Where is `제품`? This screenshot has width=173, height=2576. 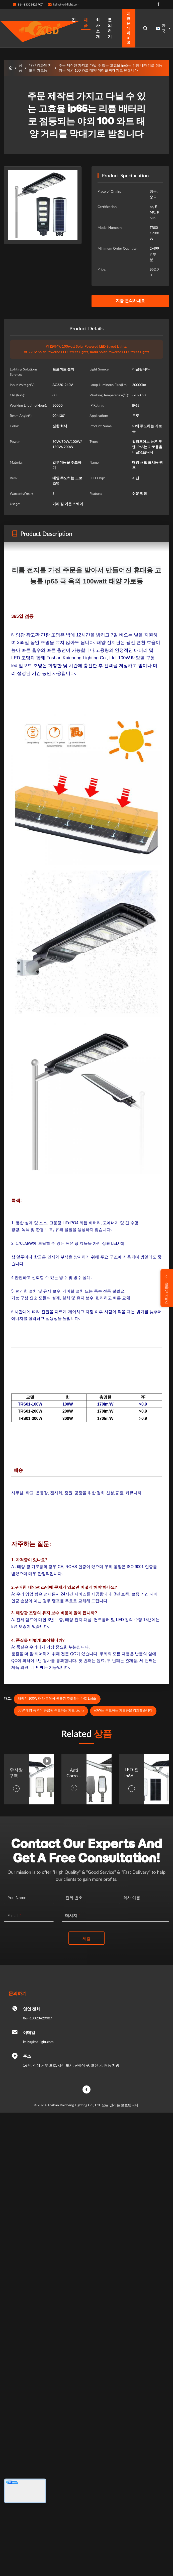 제품 is located at coordinates (86, 22).